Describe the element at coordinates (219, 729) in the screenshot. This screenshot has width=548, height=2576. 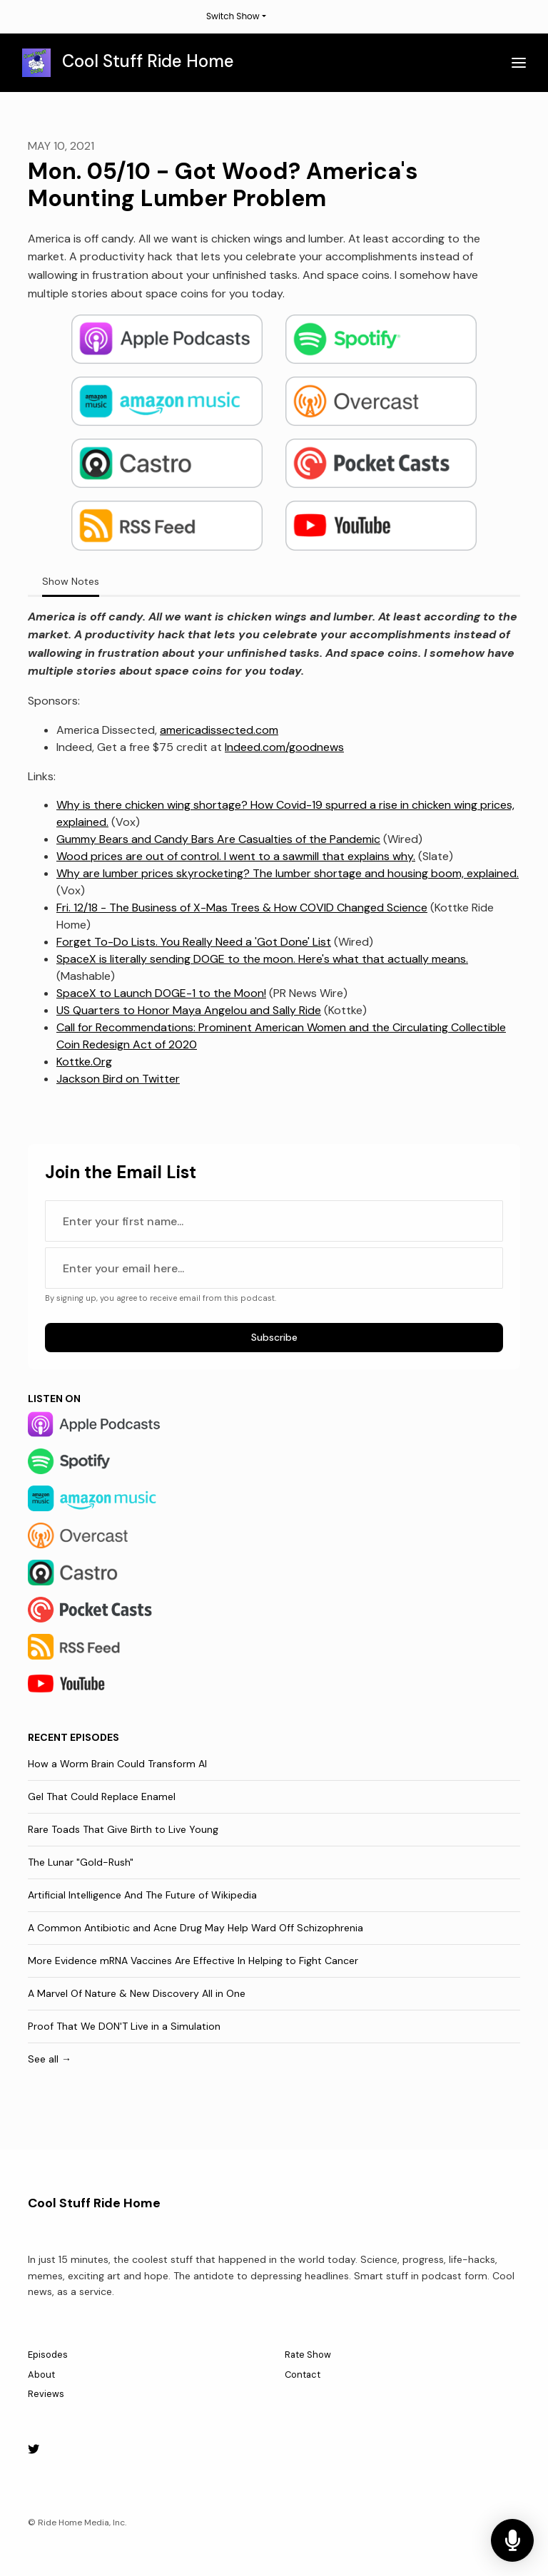
I see `americadissected.com` at that location.